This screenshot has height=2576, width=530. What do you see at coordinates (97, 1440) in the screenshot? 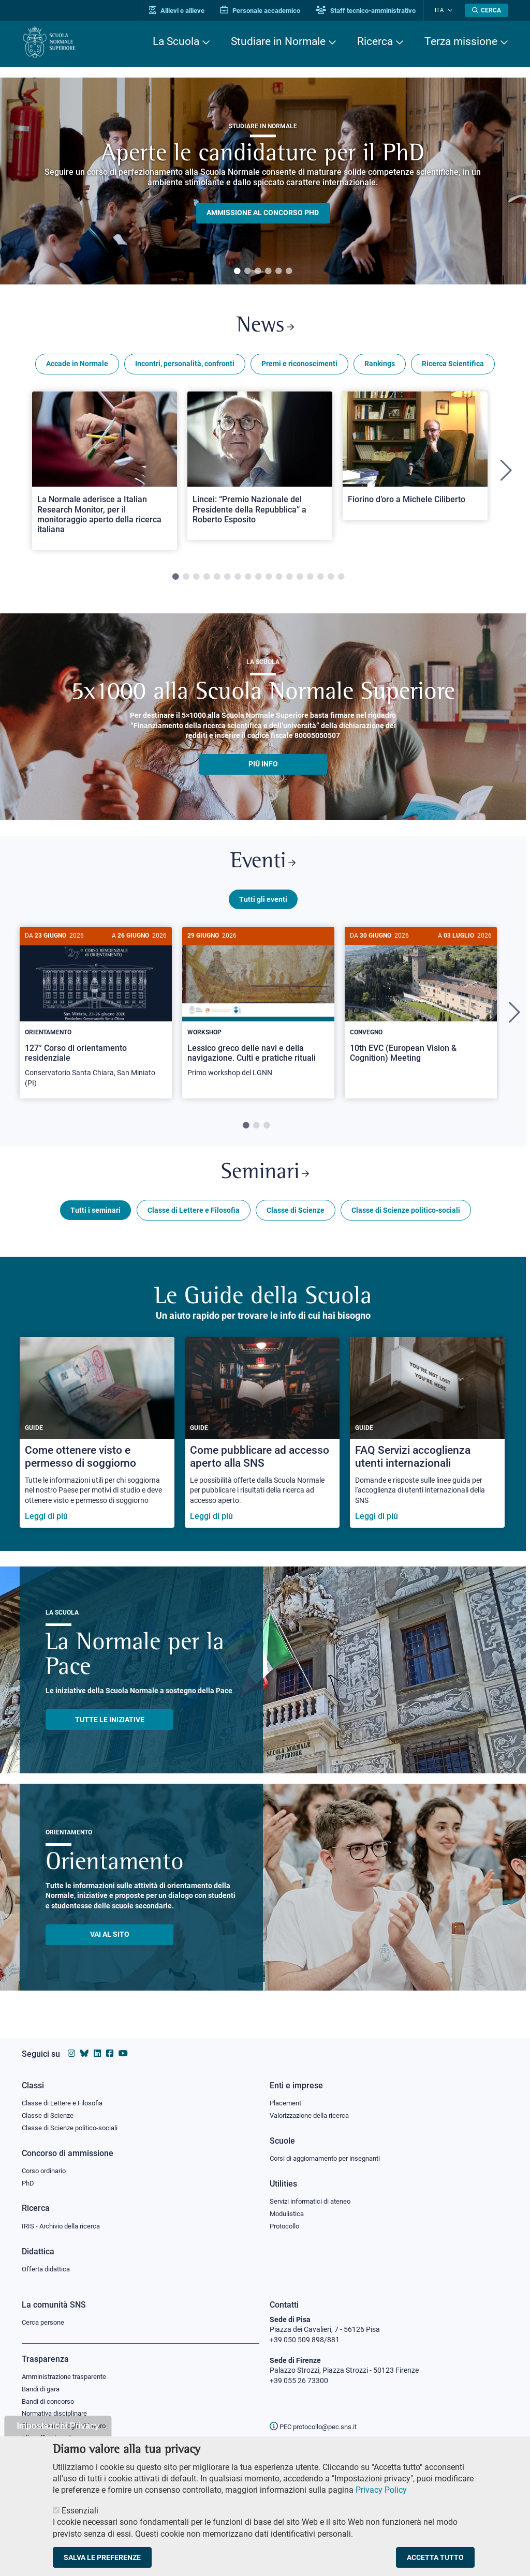
I see `[Come ottenere visto e permesso di soggiorno]` at bounding box center [97, 1440].